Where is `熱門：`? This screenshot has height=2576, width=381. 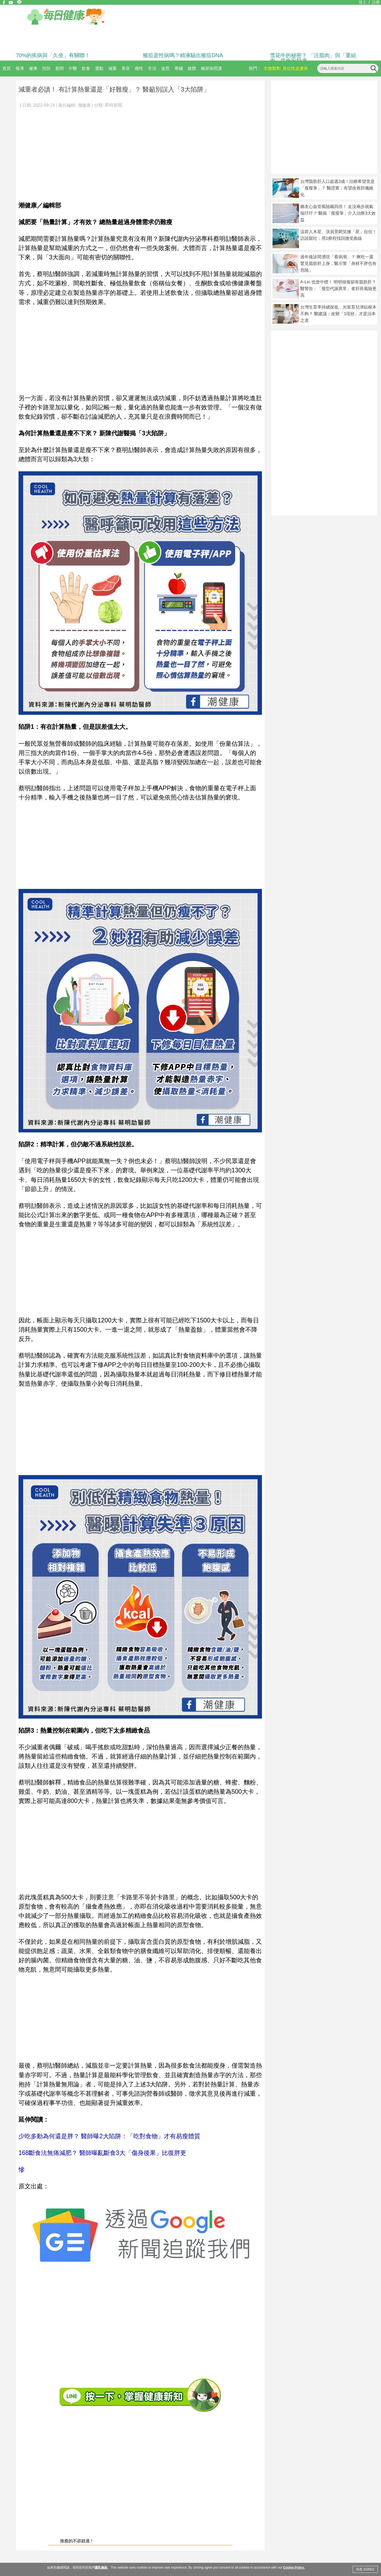
熱門： is located at coordinates (255, 68).